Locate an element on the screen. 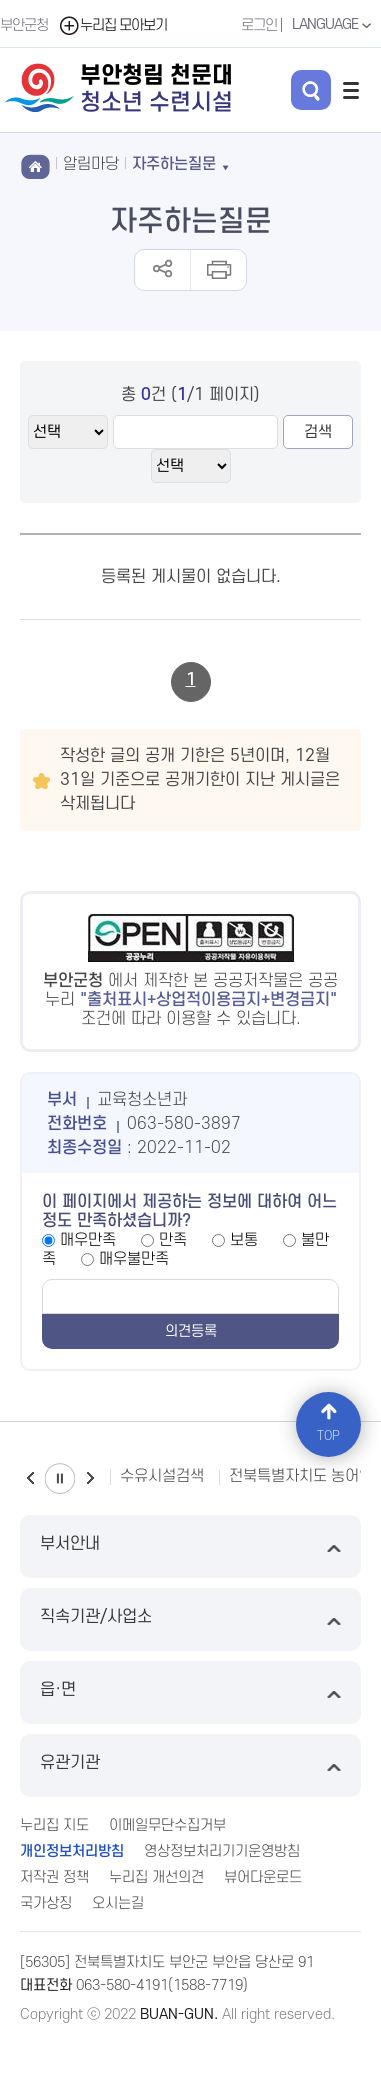  검색 열기 is located at coordinates (311, 90).